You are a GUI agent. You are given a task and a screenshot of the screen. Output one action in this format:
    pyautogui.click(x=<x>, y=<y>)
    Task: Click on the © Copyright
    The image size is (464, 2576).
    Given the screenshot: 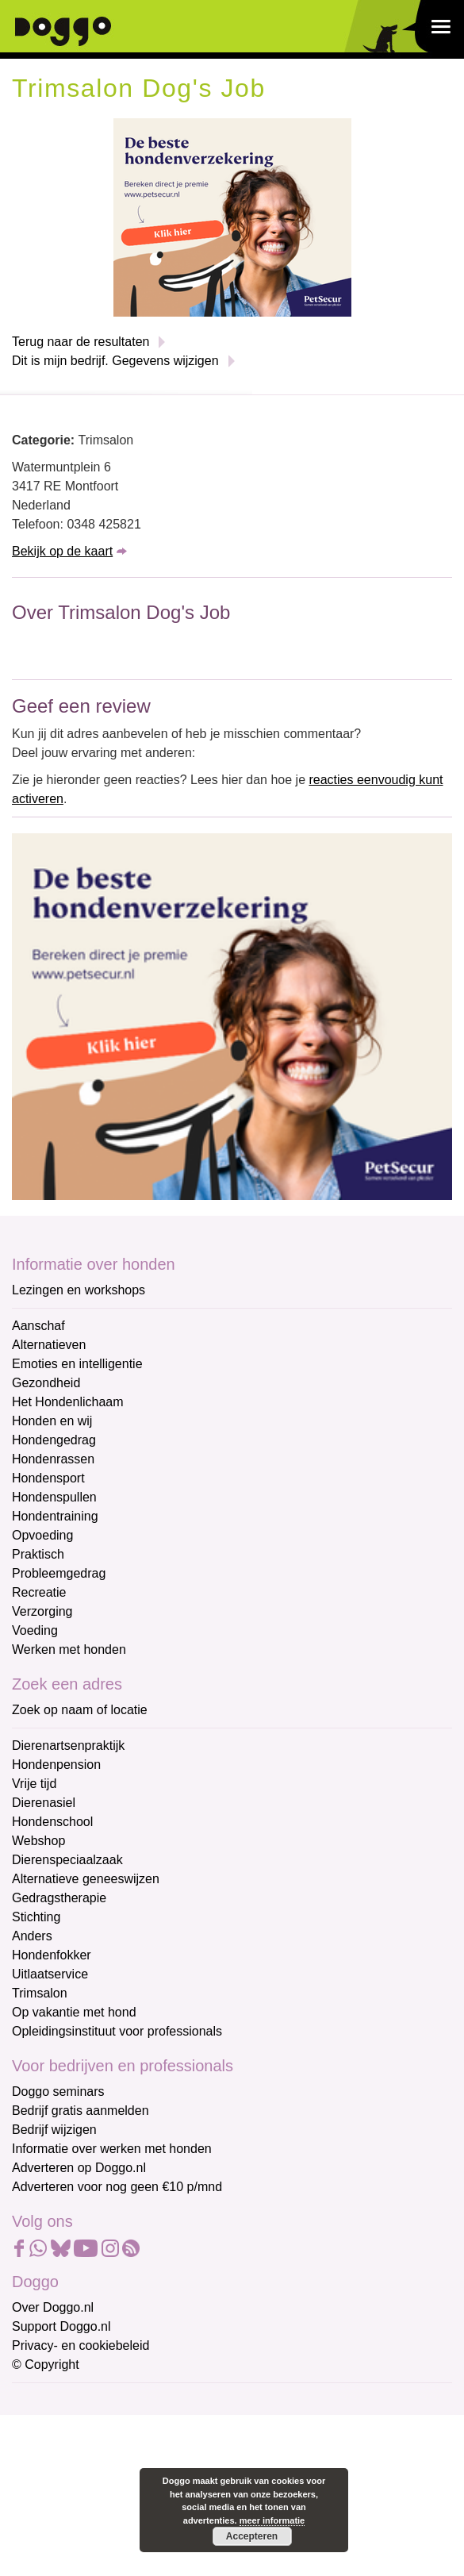 What is the action you would take?
    pyautogui.click(x=45, y=2364)
    